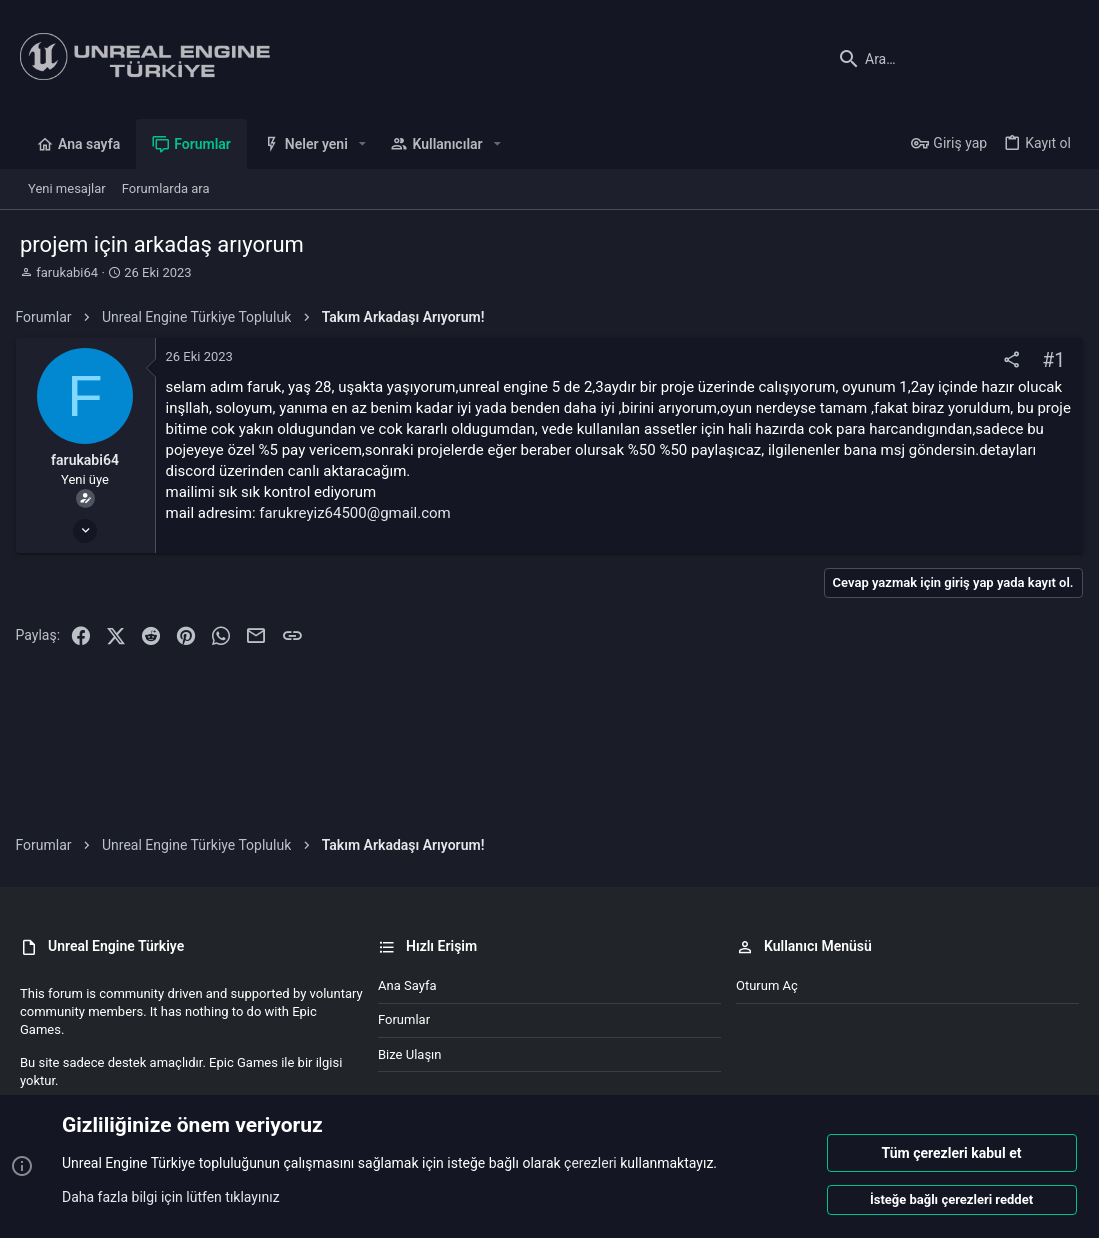  Describe the element at coordinates (407, 985) in the screenshot. I see `Ana sayfa` at that location.